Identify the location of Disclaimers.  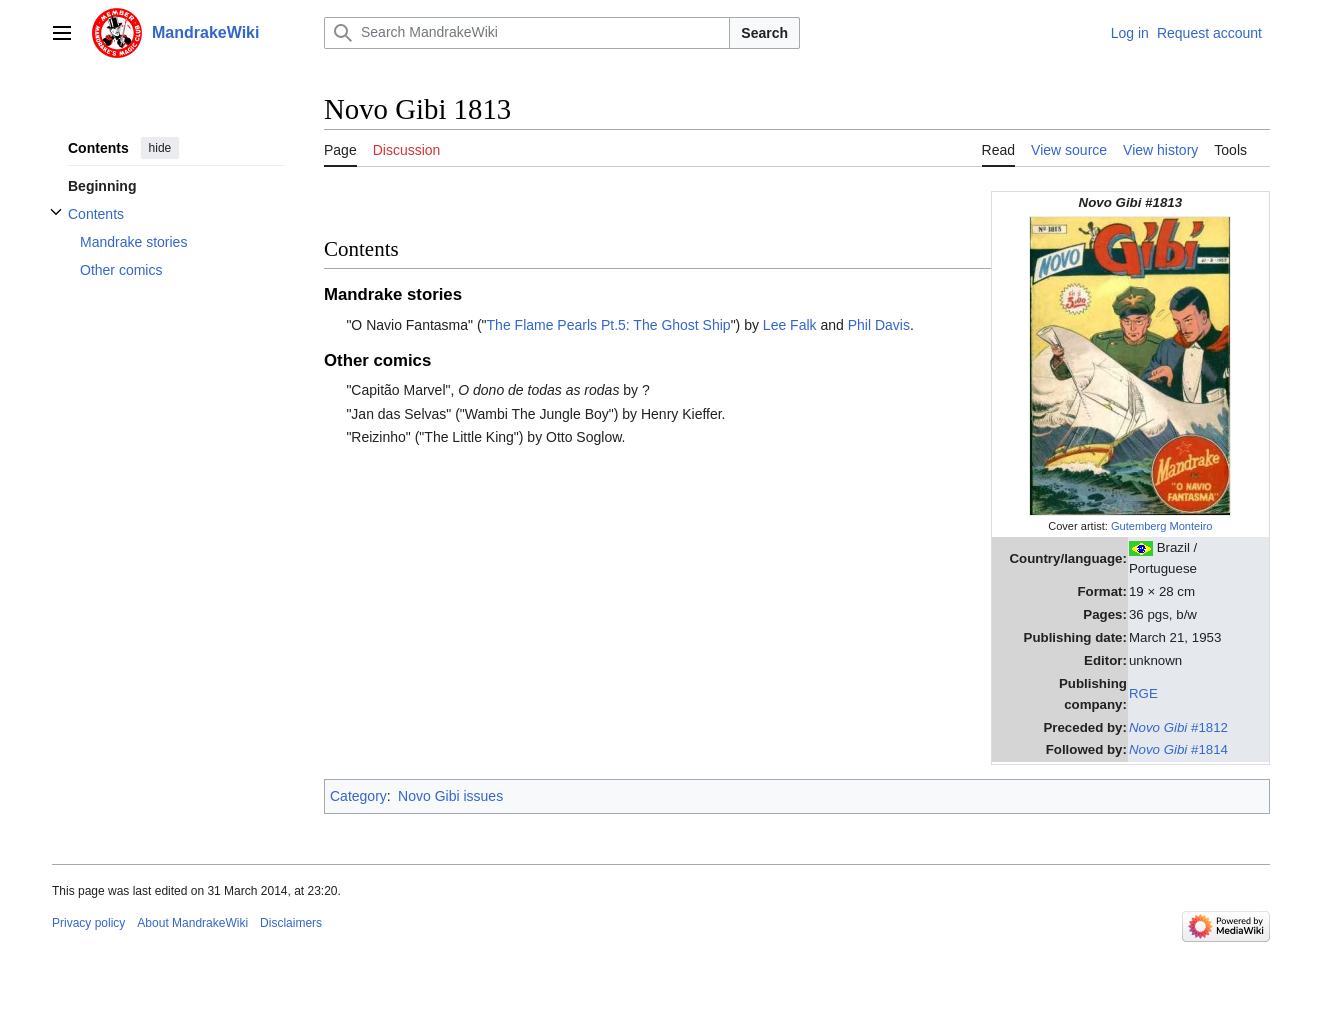
(291, 923).